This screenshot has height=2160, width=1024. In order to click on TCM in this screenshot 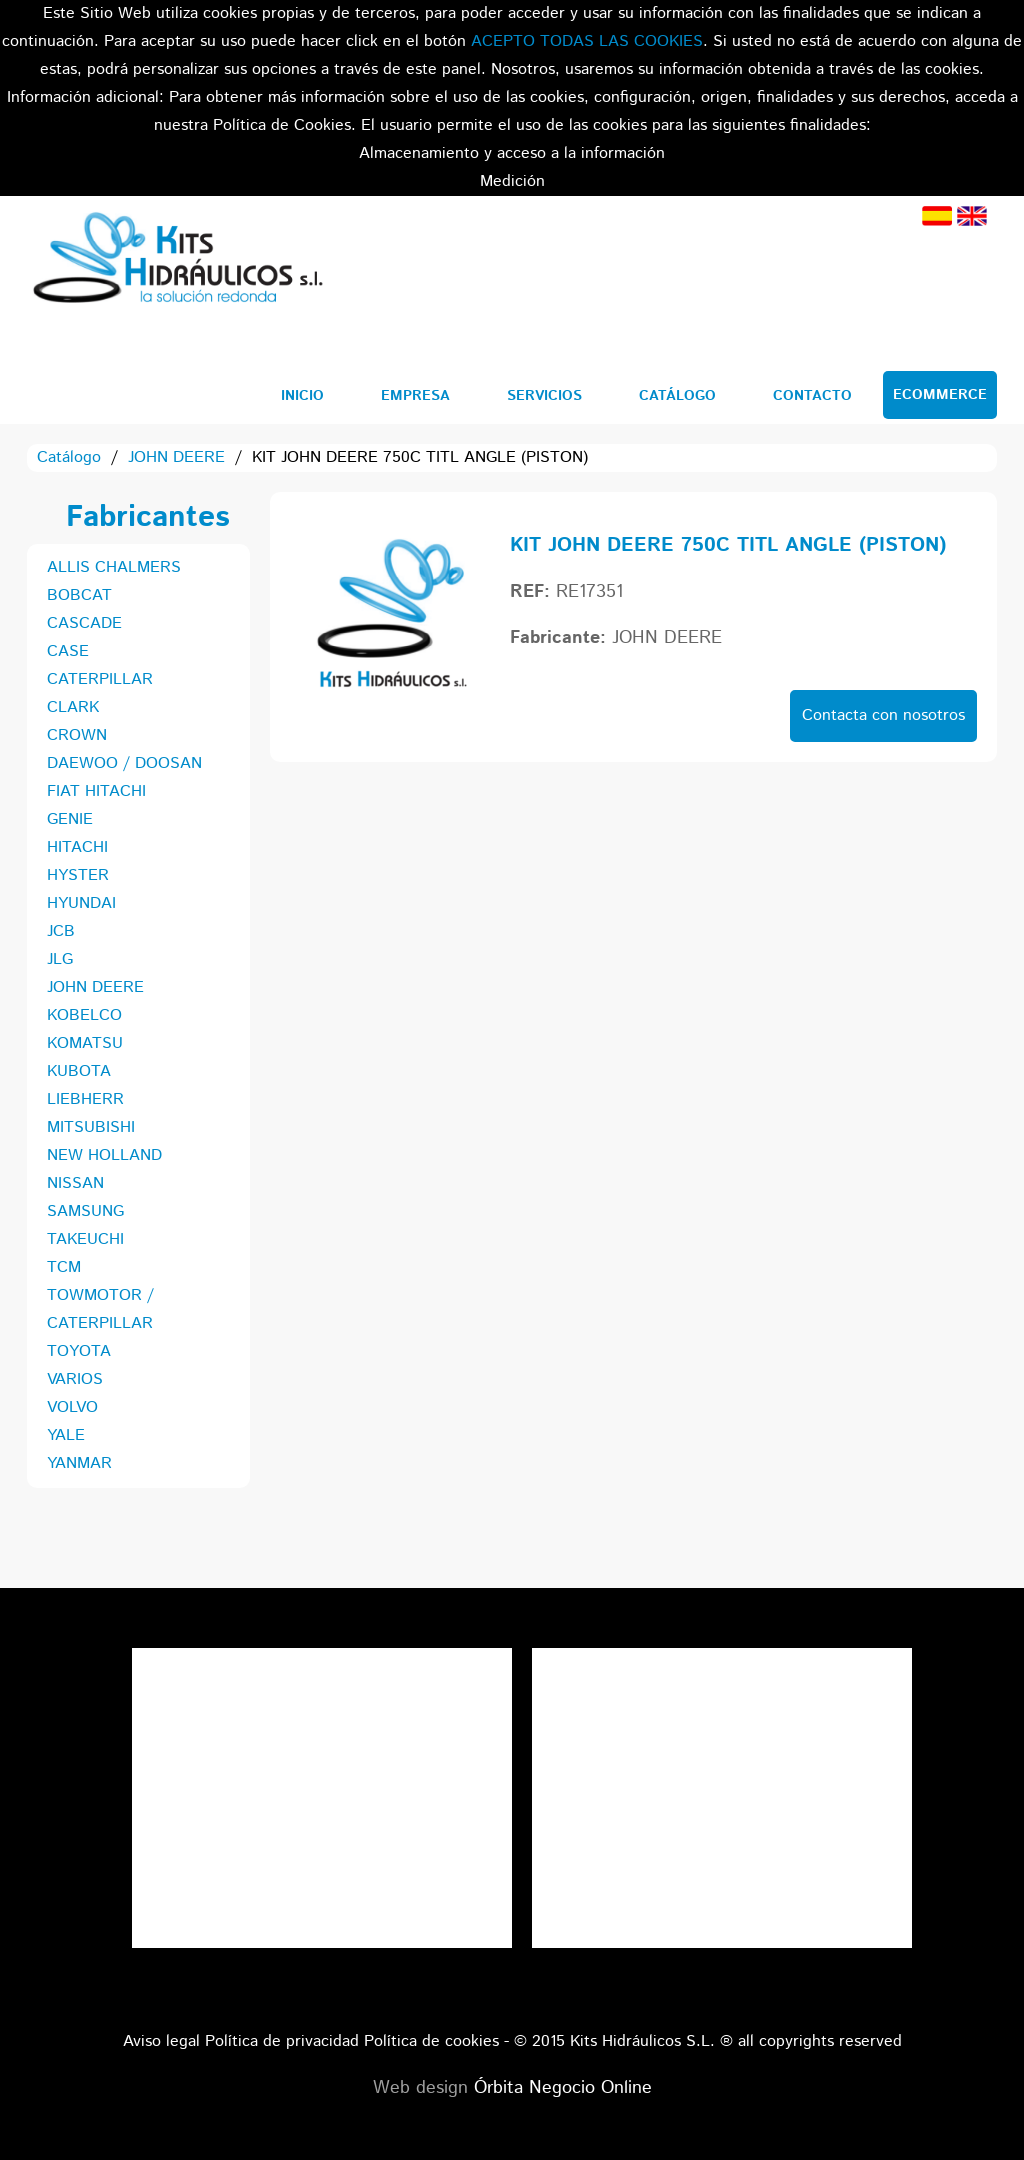, I will do `click(64, 1267)`.